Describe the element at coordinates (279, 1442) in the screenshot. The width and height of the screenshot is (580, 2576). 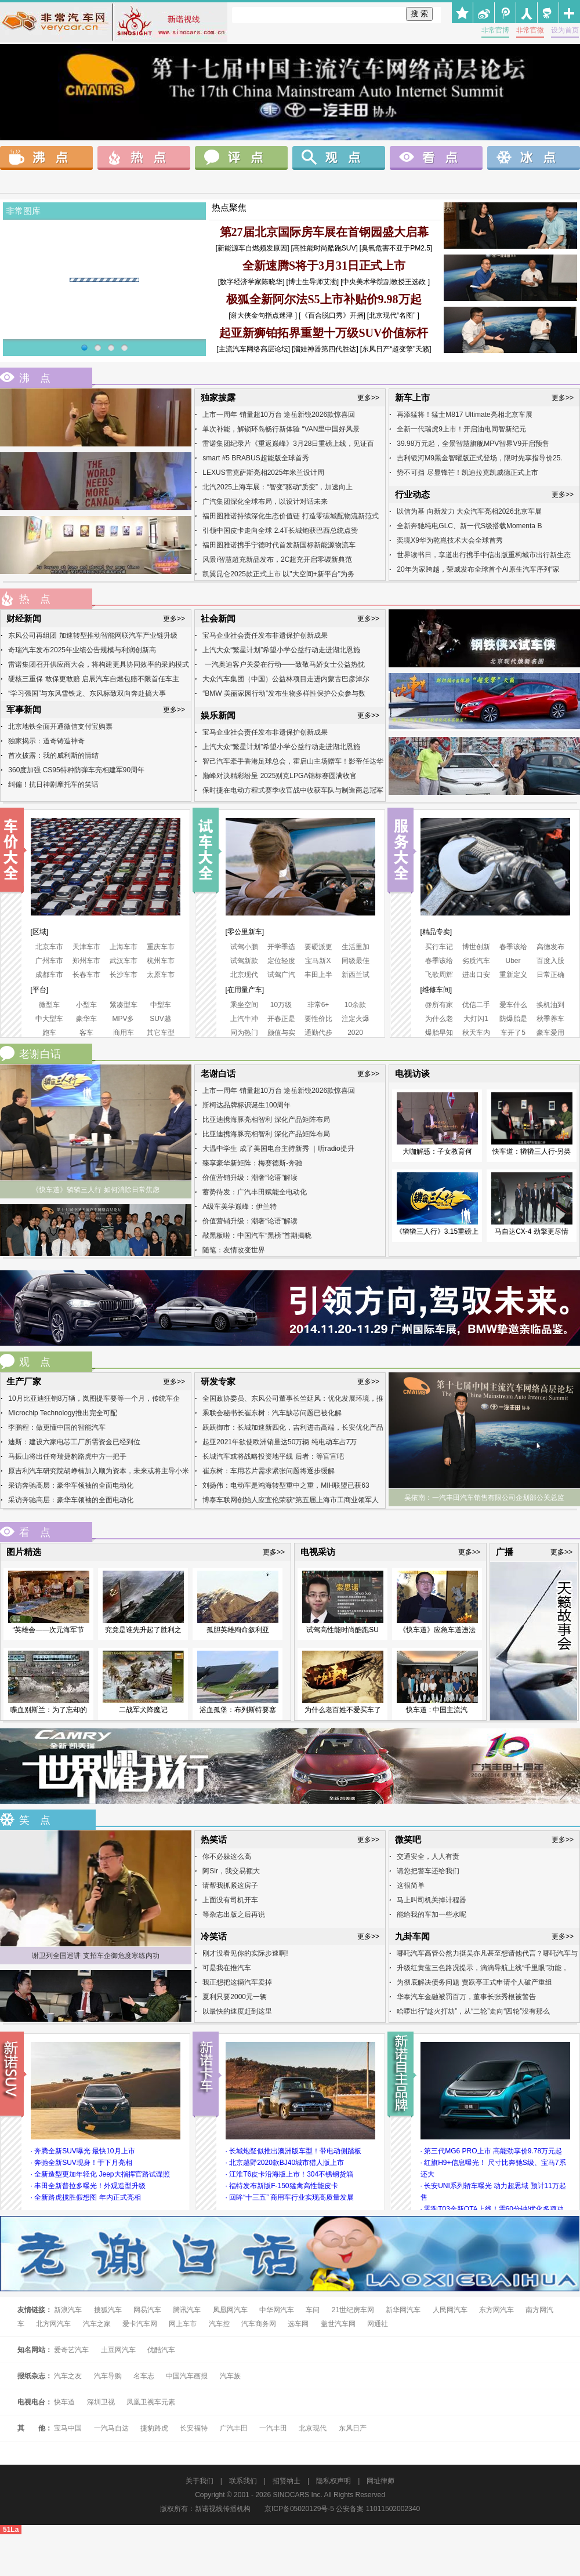
I see `起亚2021年欲使欧洲销量达50万辆 纯电动车占7万` at that location.